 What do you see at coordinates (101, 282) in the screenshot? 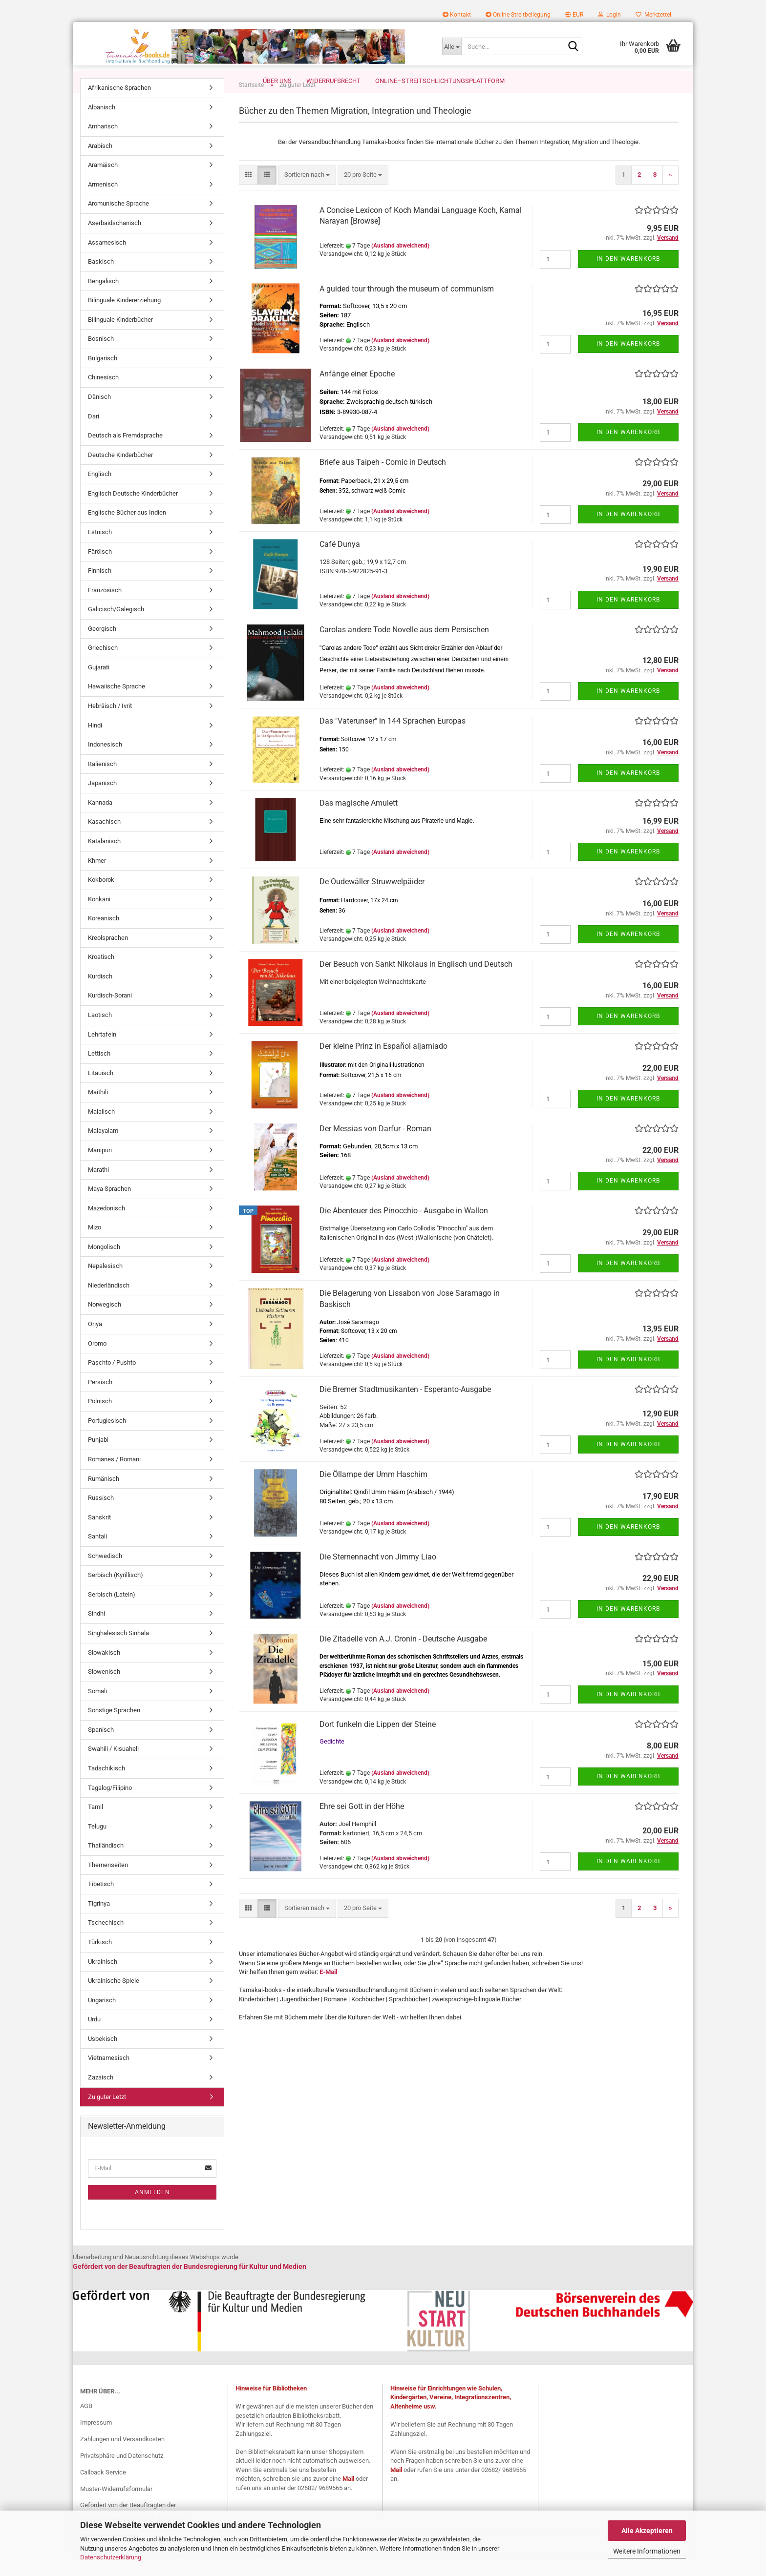
I see `Baskisch` at bounding box center [101, 282].